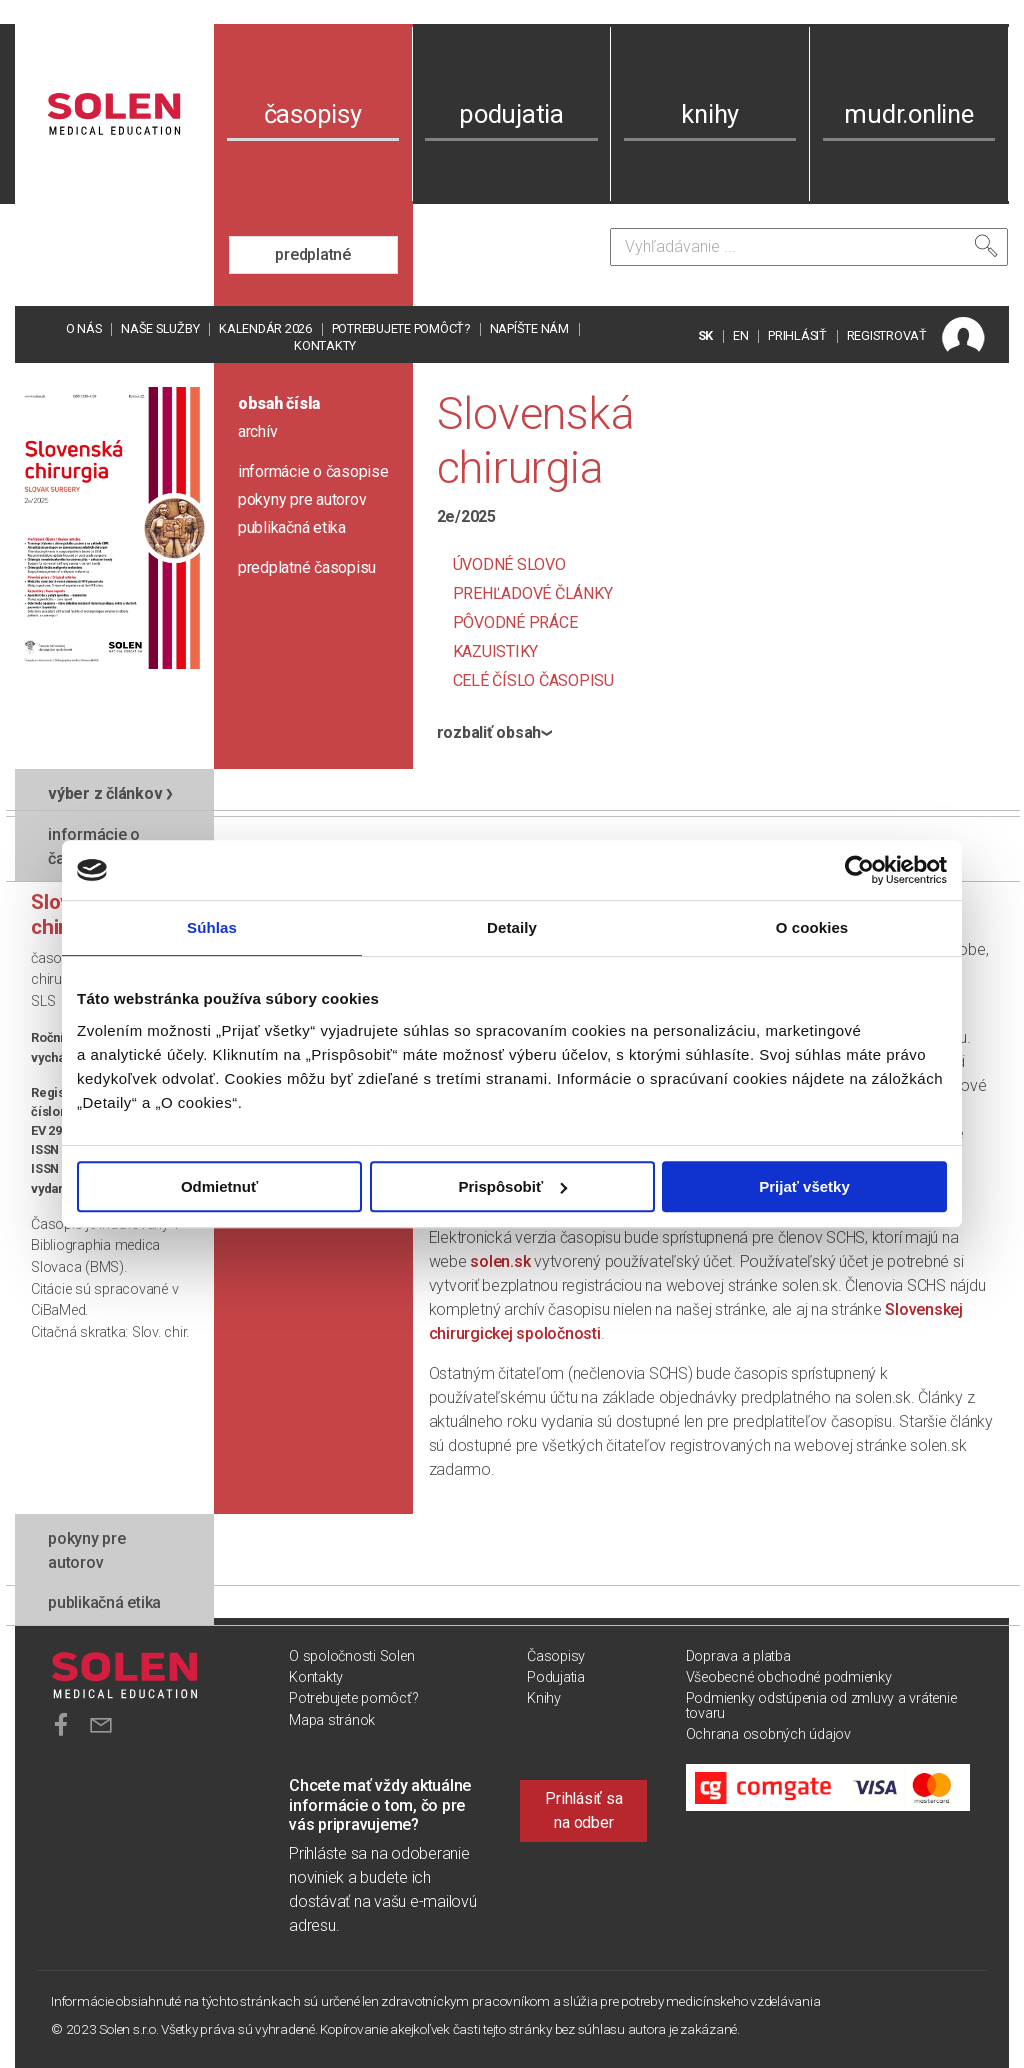 The image size is (1024, 2068). What do you see at coordinates (812, 927) in the screenshot?
I see `O cookies [tab]` at bounding box center [812, 927].